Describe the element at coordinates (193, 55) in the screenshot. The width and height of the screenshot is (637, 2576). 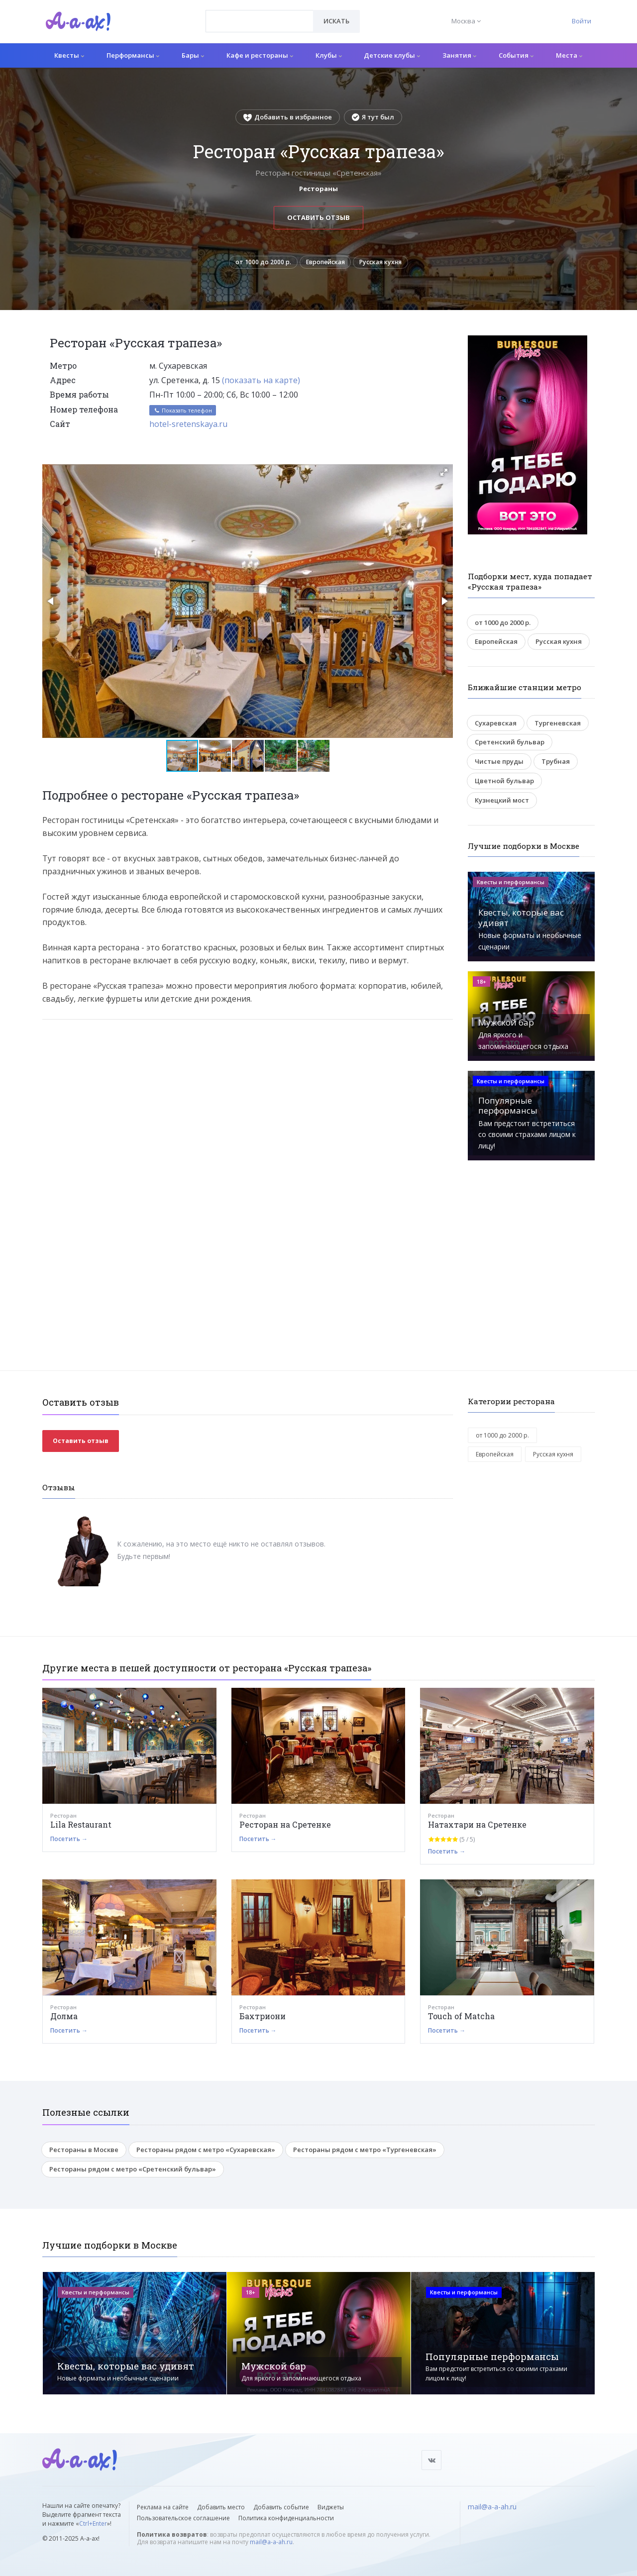
I see `Бары` at that location.